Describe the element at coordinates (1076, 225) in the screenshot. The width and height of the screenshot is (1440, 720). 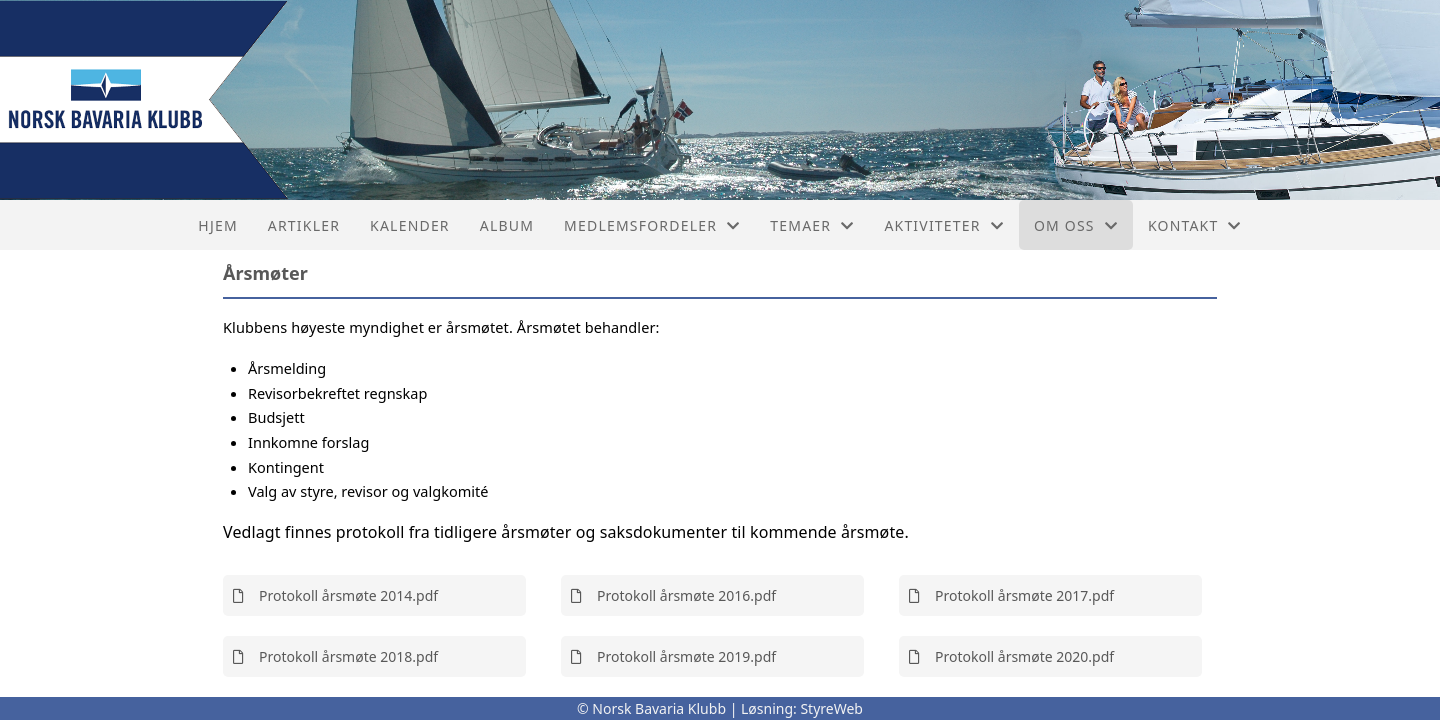
I see `Om oss` at that location.